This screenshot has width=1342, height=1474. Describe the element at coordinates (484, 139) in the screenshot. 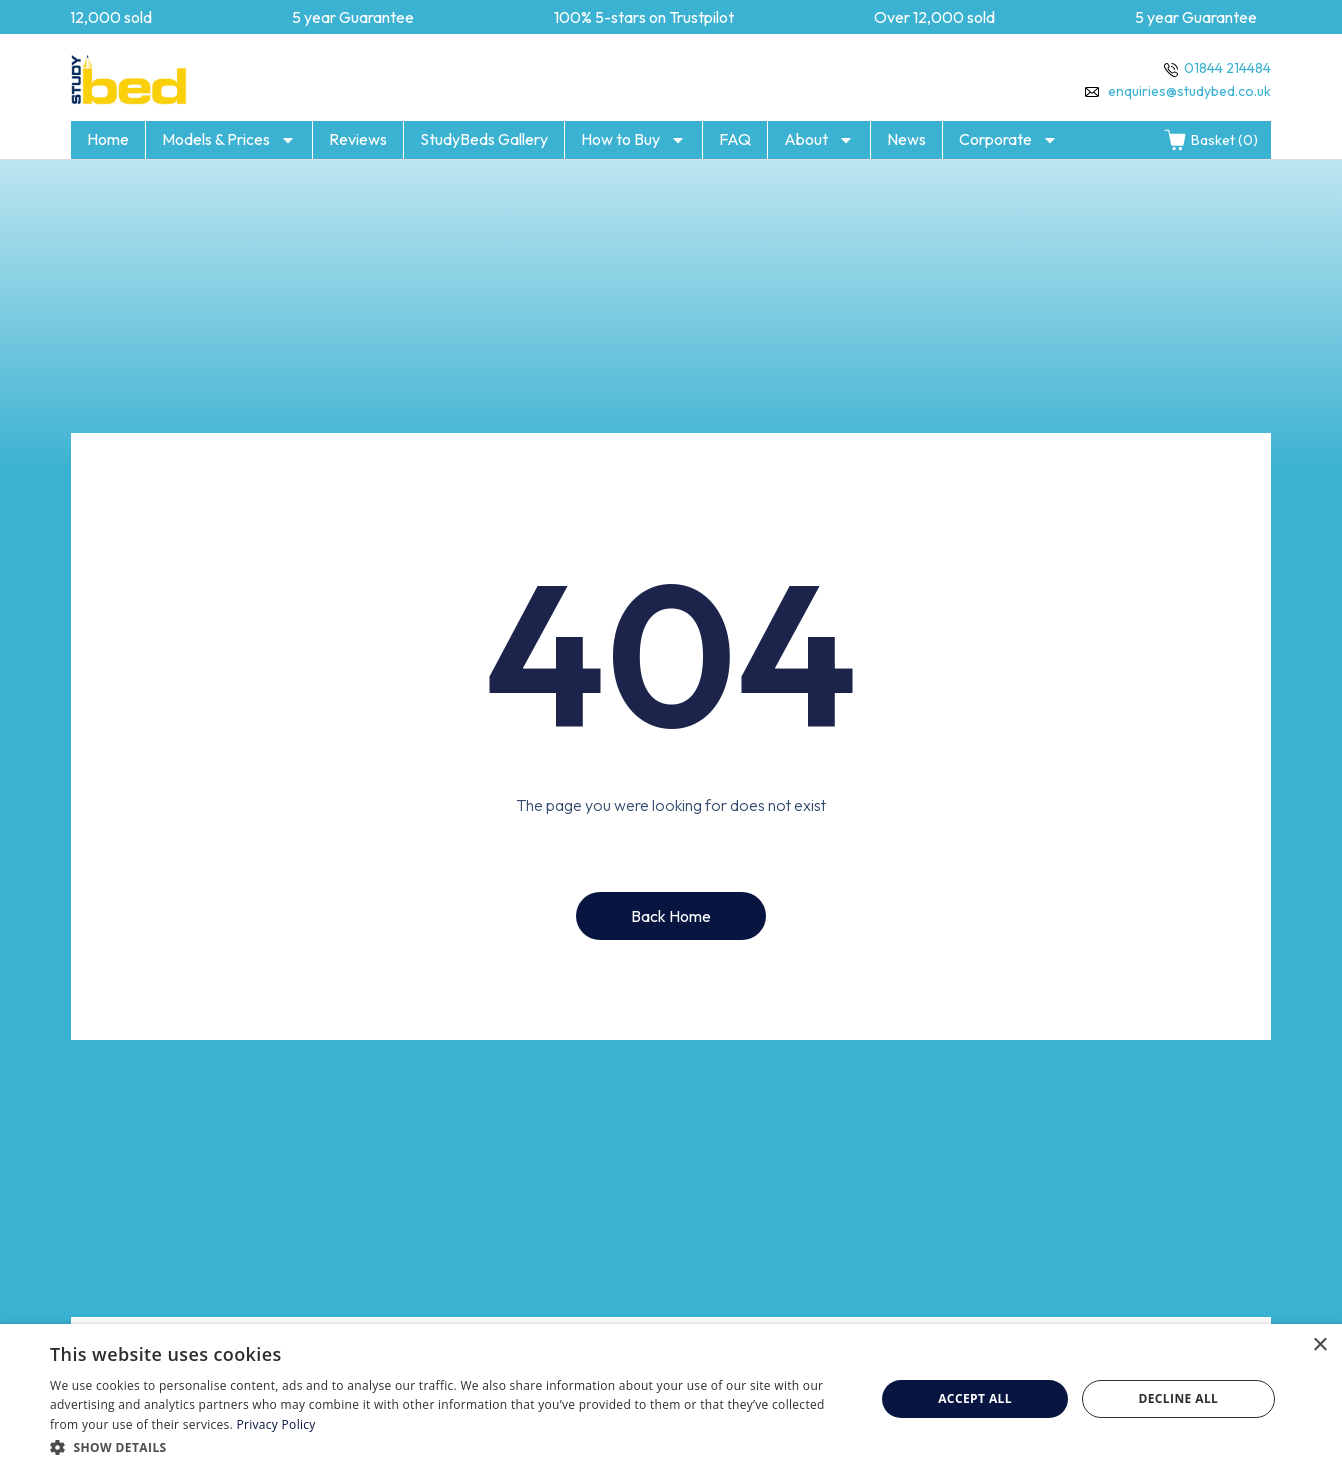

I see `StudyBeds Gallery` at that location.